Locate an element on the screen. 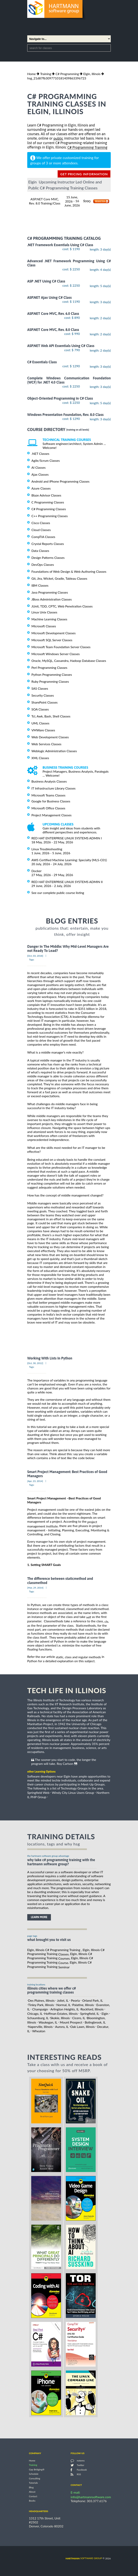 The width and height of the screenshot is (138, 2576). Oak Lawn, Illinois is located at coordinates (82, 2026).